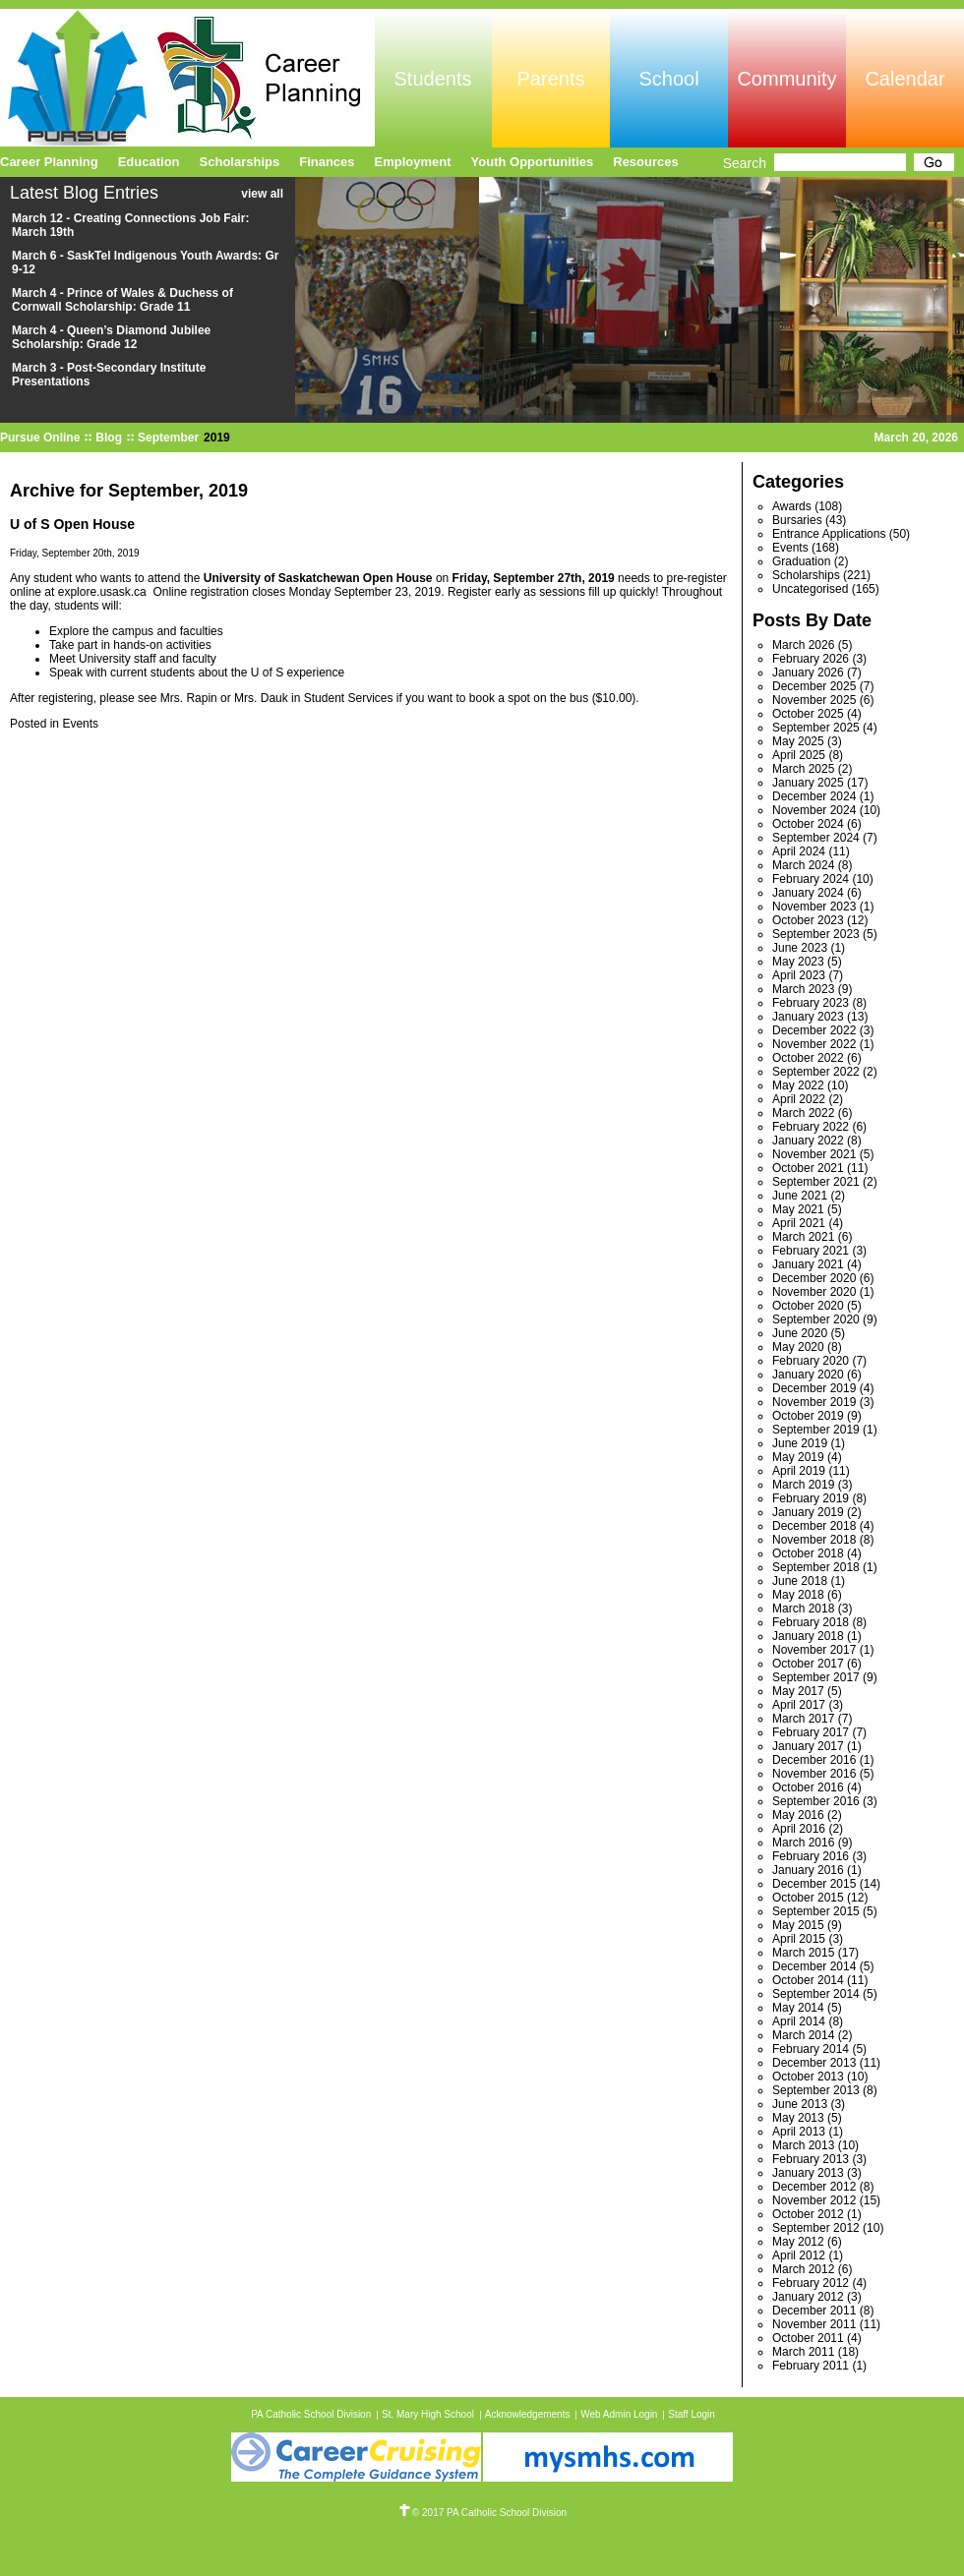 The width and height of the screenshot is (964, 2576). I want to click on September 2016, so click(816, 1801).